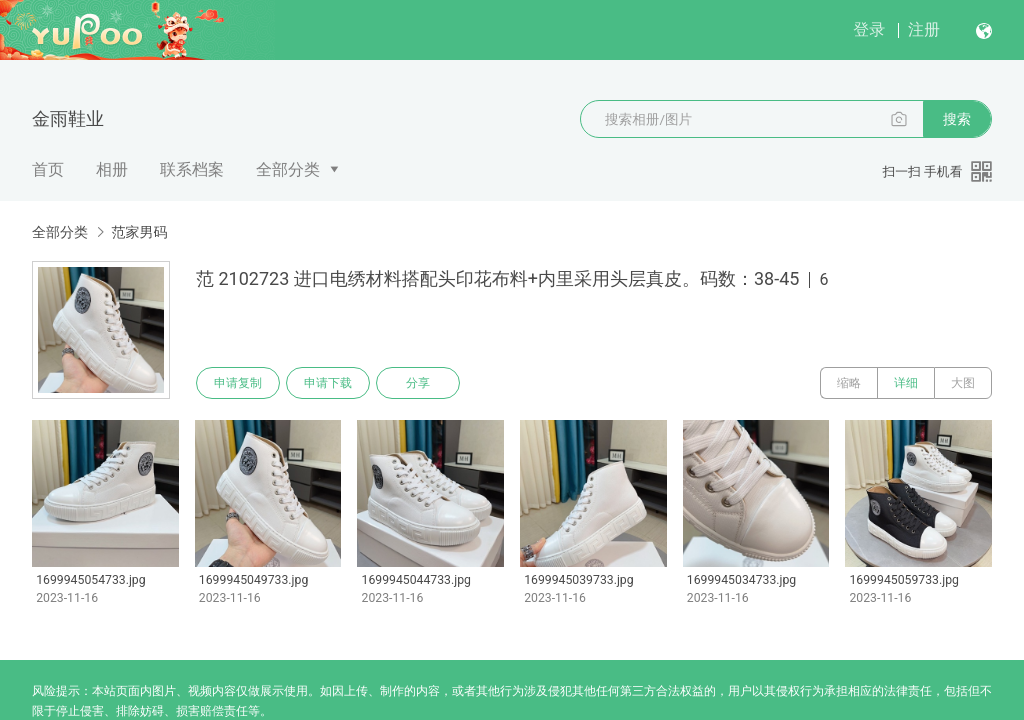 The width and height of the screenshot is (1024, 720). What do you see at coordinates (869, 29) in the screenshot?
I see `登录` at bounding box center [869, 29].